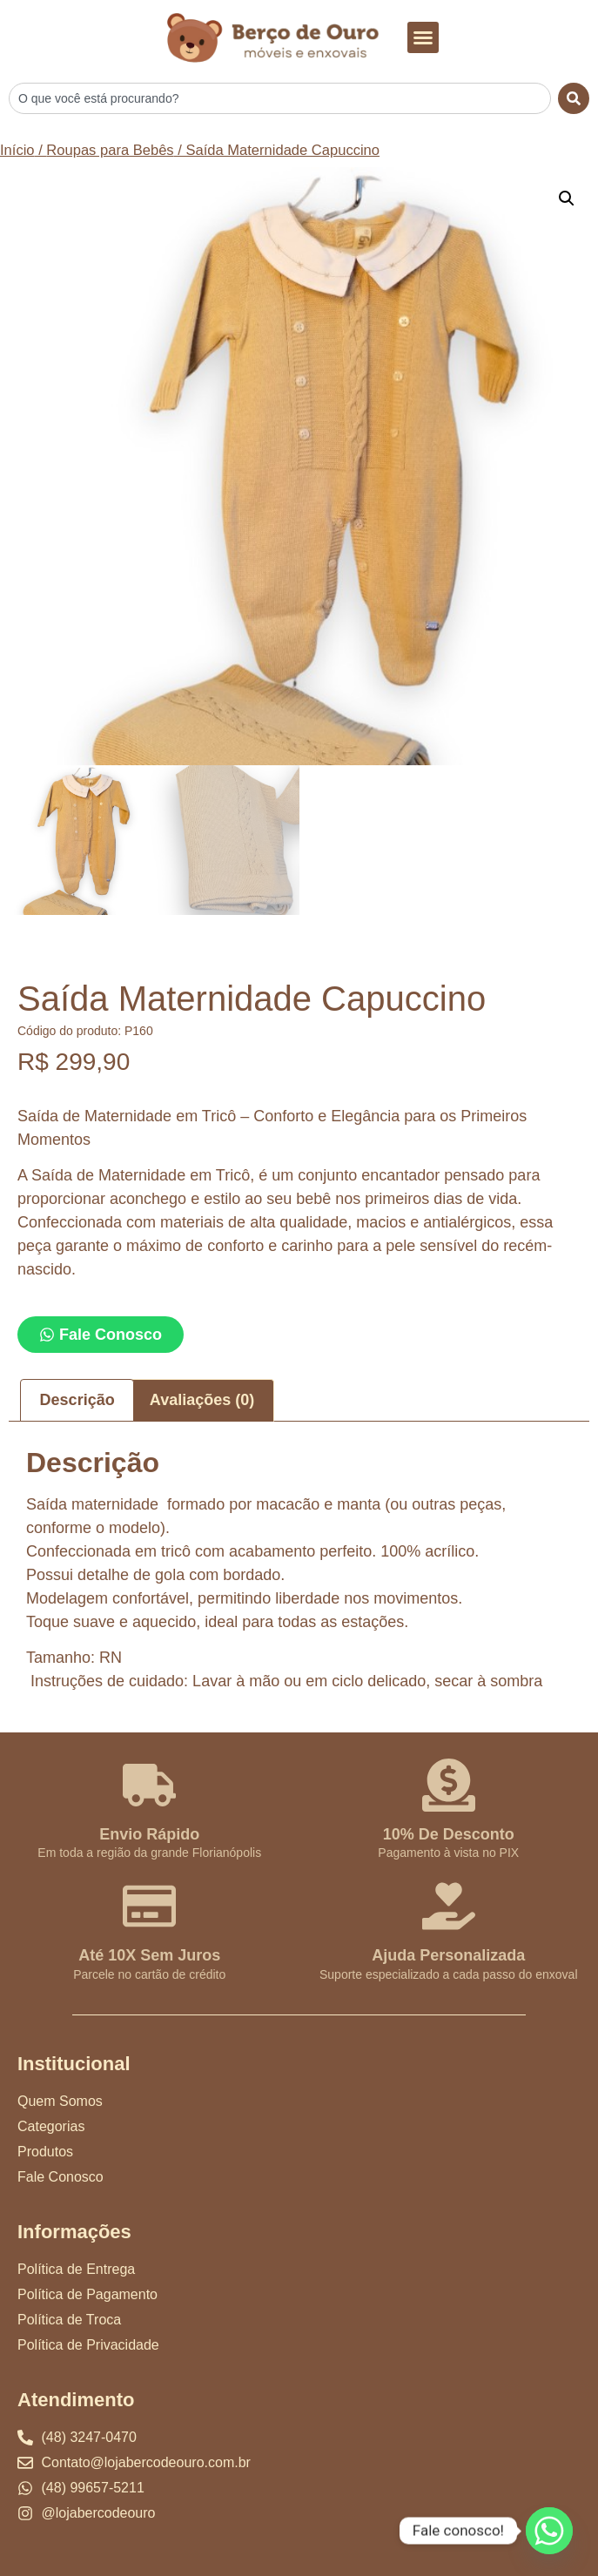  What do you see at coordinates (280, 98) in the screenshot?
I see `[combobox]` at bounding box center [280, 98].